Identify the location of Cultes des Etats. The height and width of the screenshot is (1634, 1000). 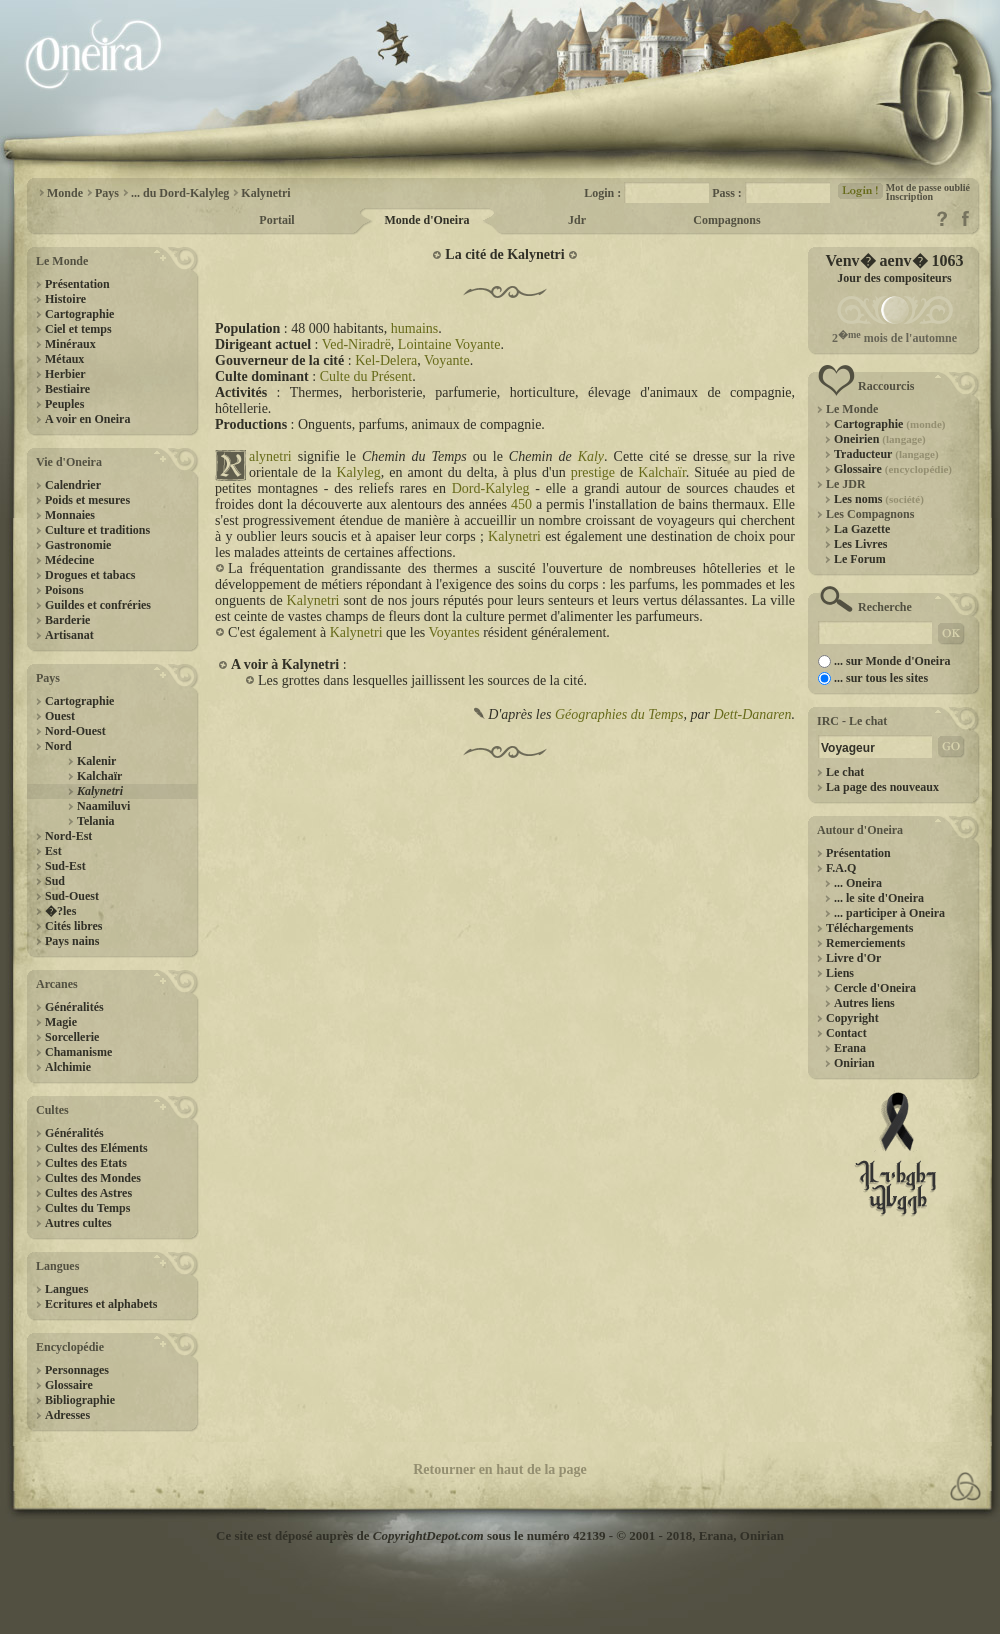
(86, 1163).